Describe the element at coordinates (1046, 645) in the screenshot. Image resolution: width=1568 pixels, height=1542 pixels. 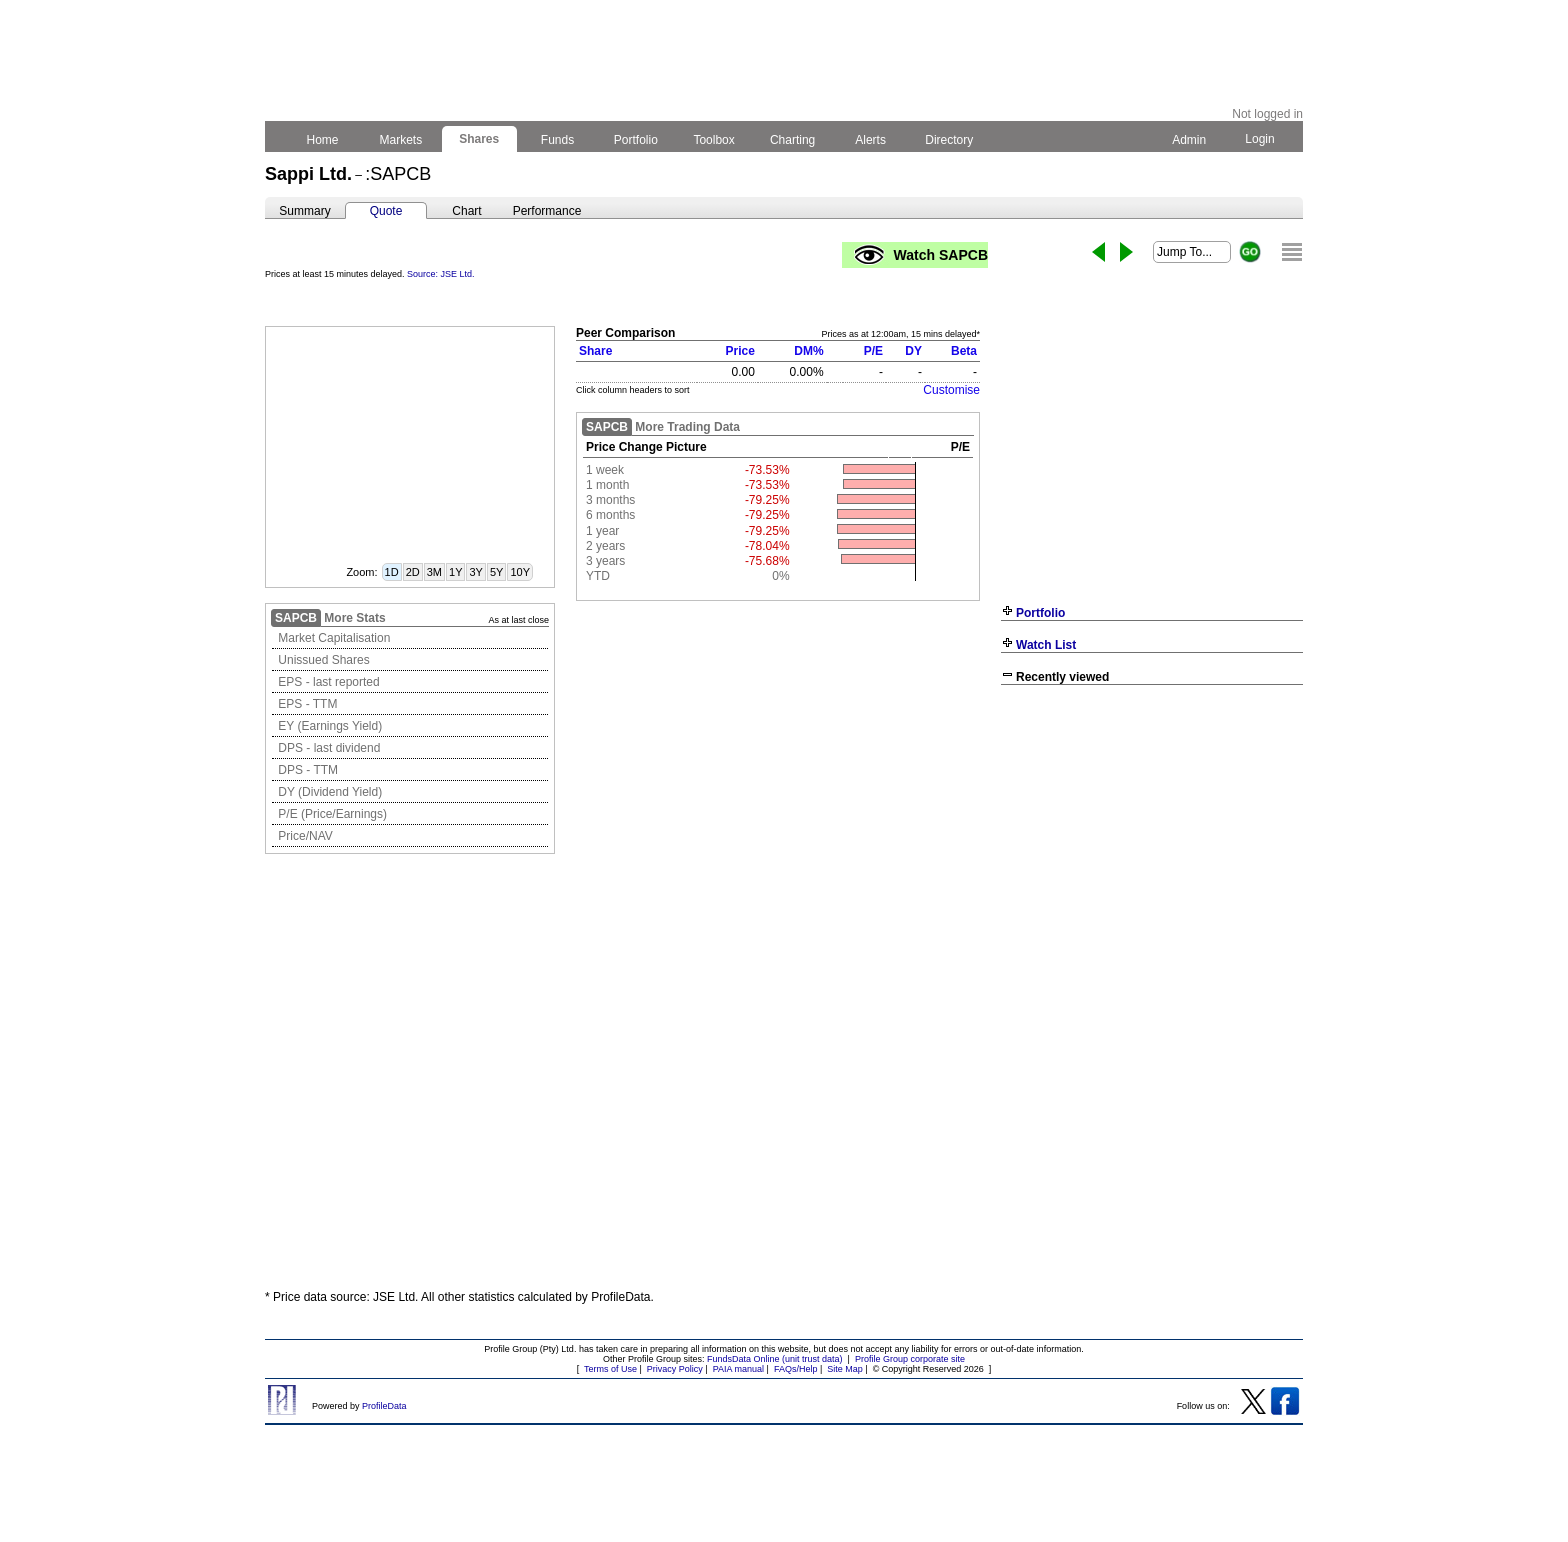
I see `Watch List` at that location.